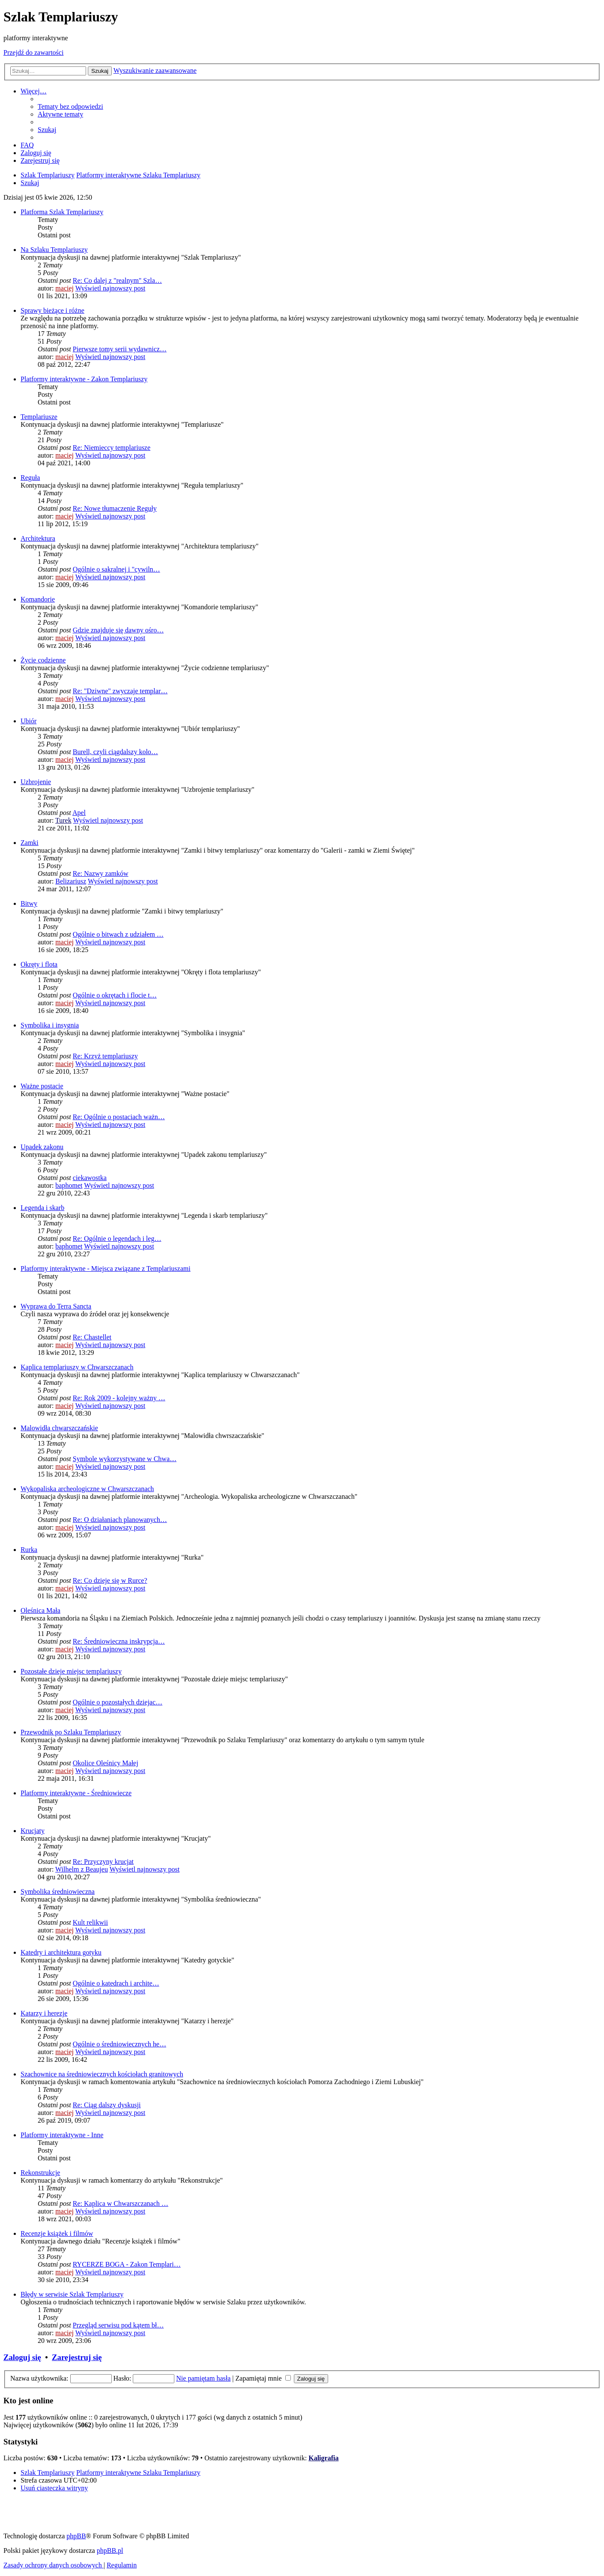  What do you see at coordinates (119, 1398) in the screenshot?
I see `Re: Rok 2009 - kolejny ważny …` at bounding box center [119, 1398].